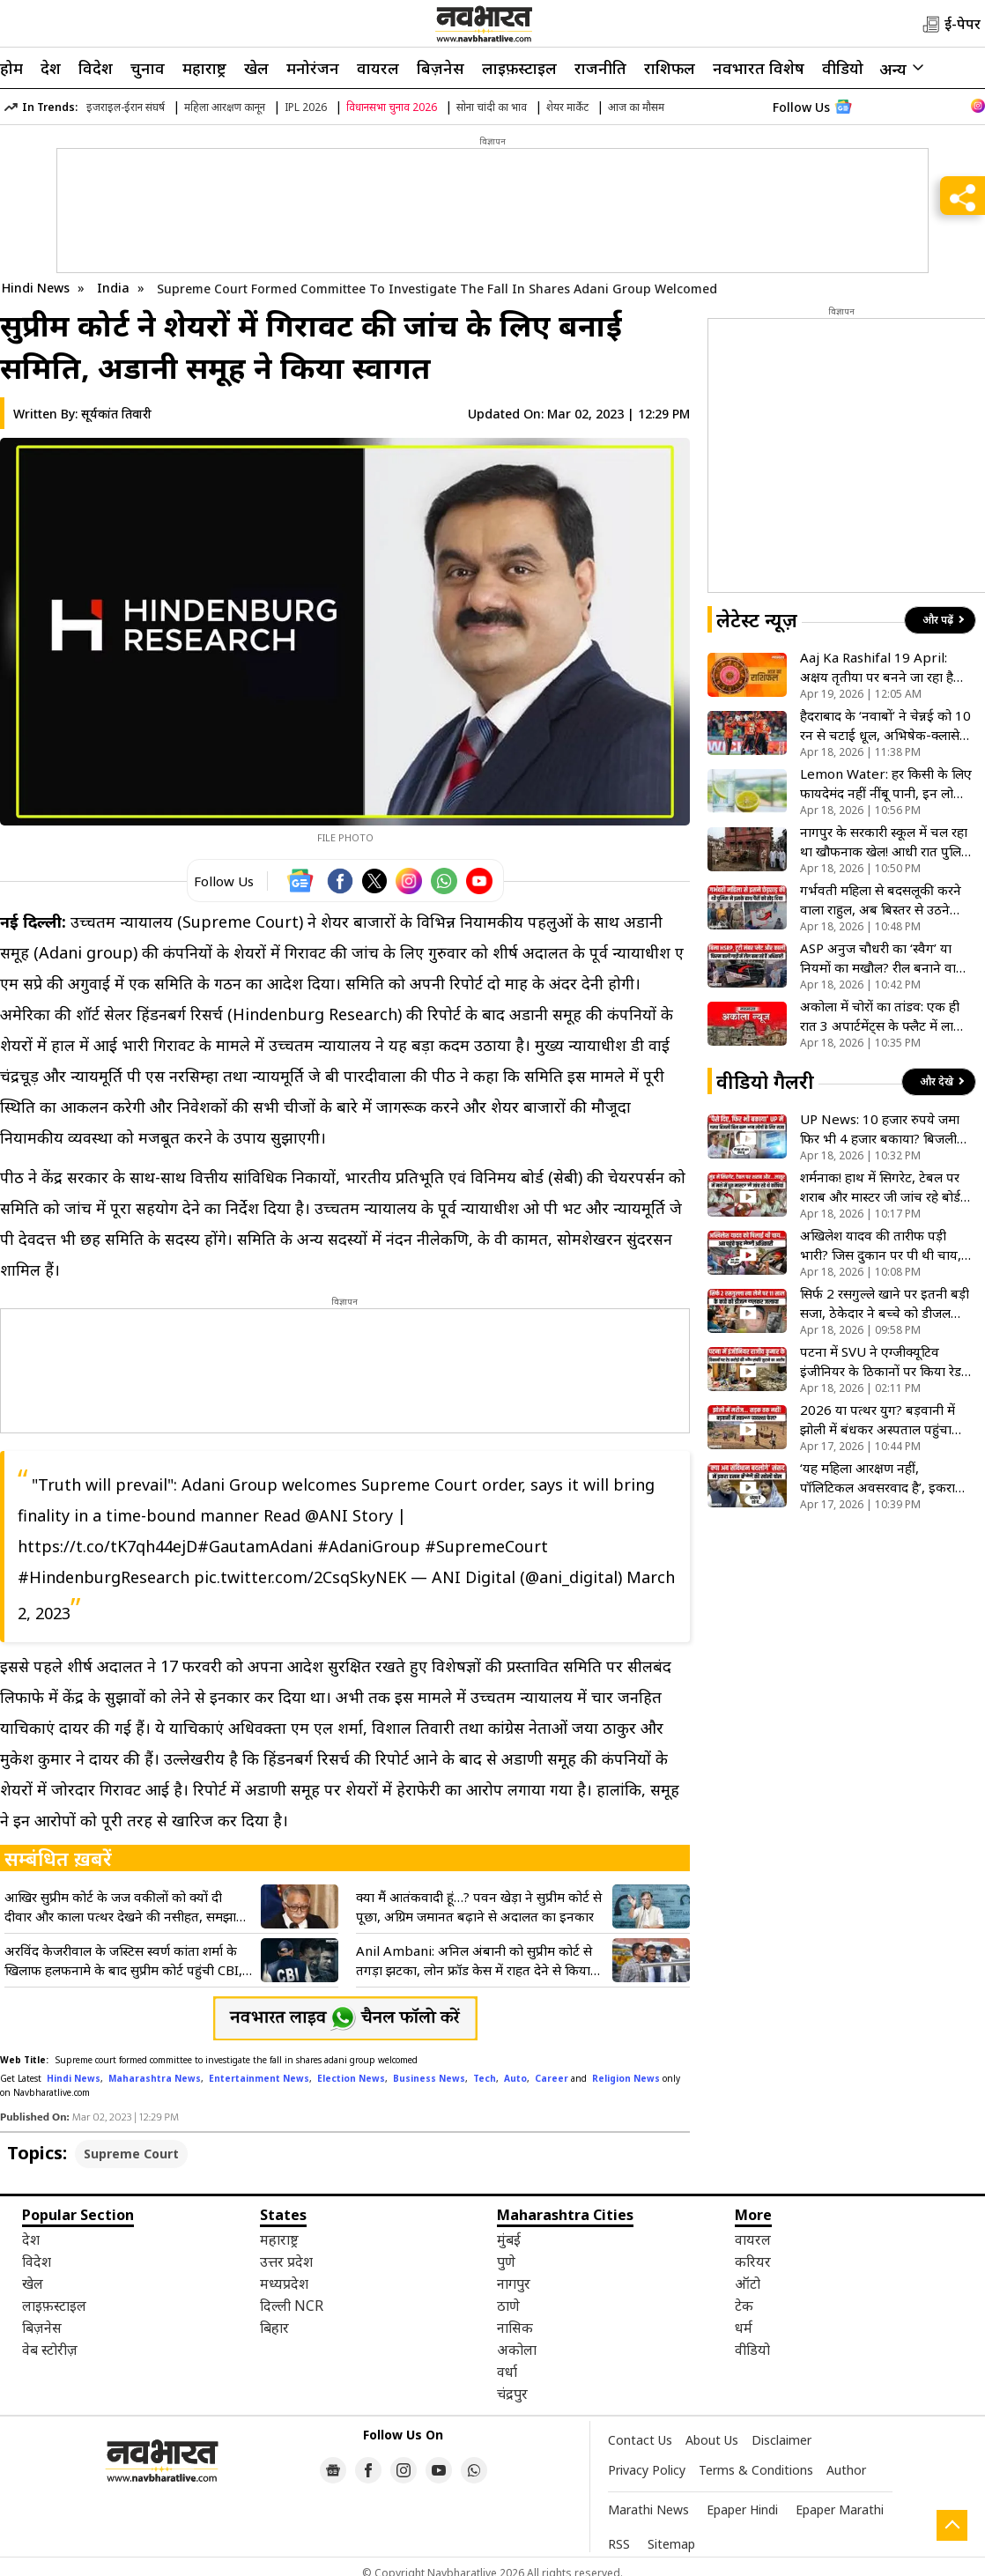 This screenshot has height=2576, width=985. I want to click on Epaper Hindi, so click(742, 2509).